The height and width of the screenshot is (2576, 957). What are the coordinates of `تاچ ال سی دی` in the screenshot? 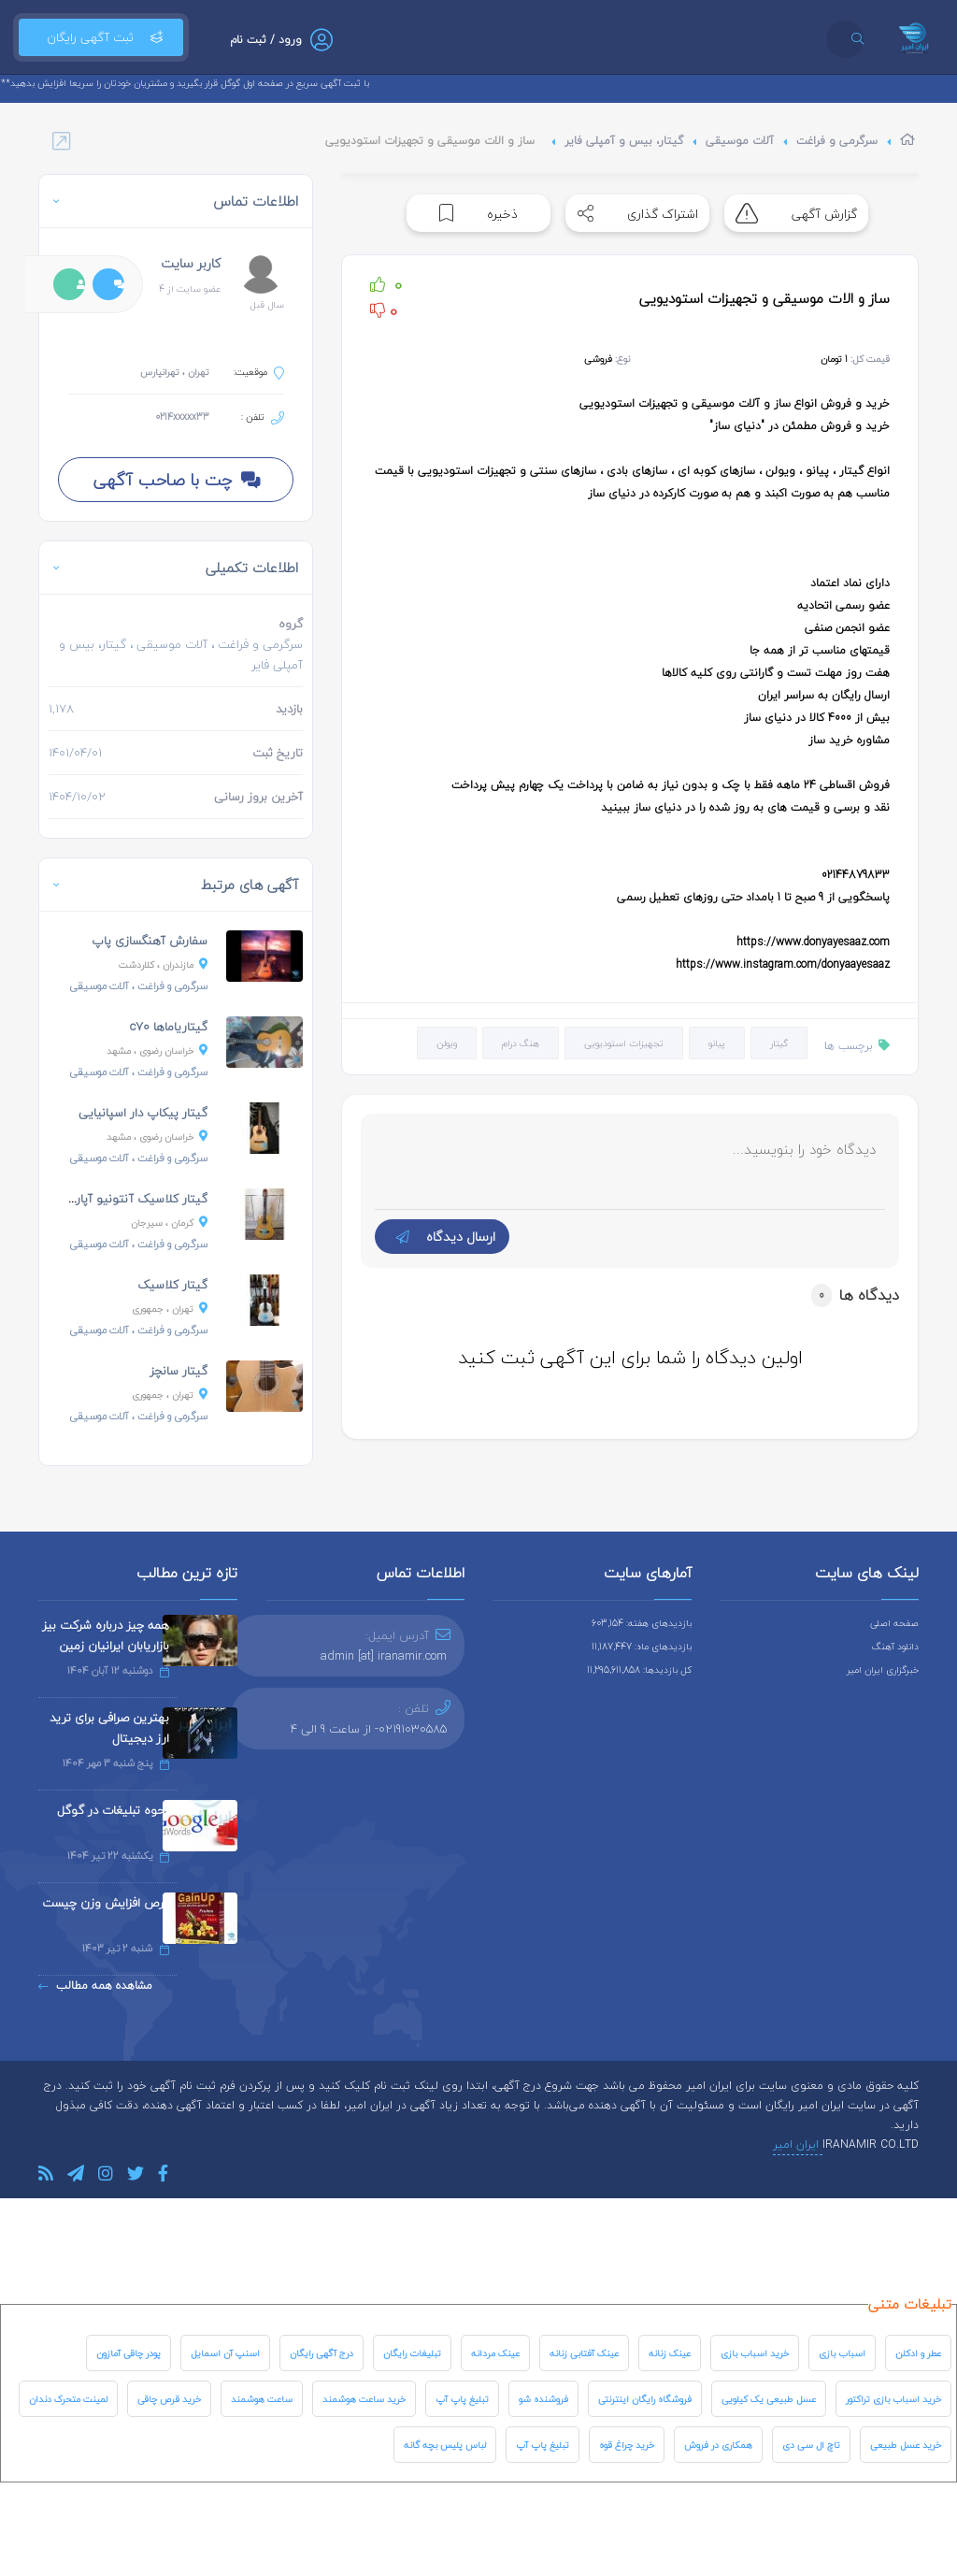 It's located at (811, 2445).